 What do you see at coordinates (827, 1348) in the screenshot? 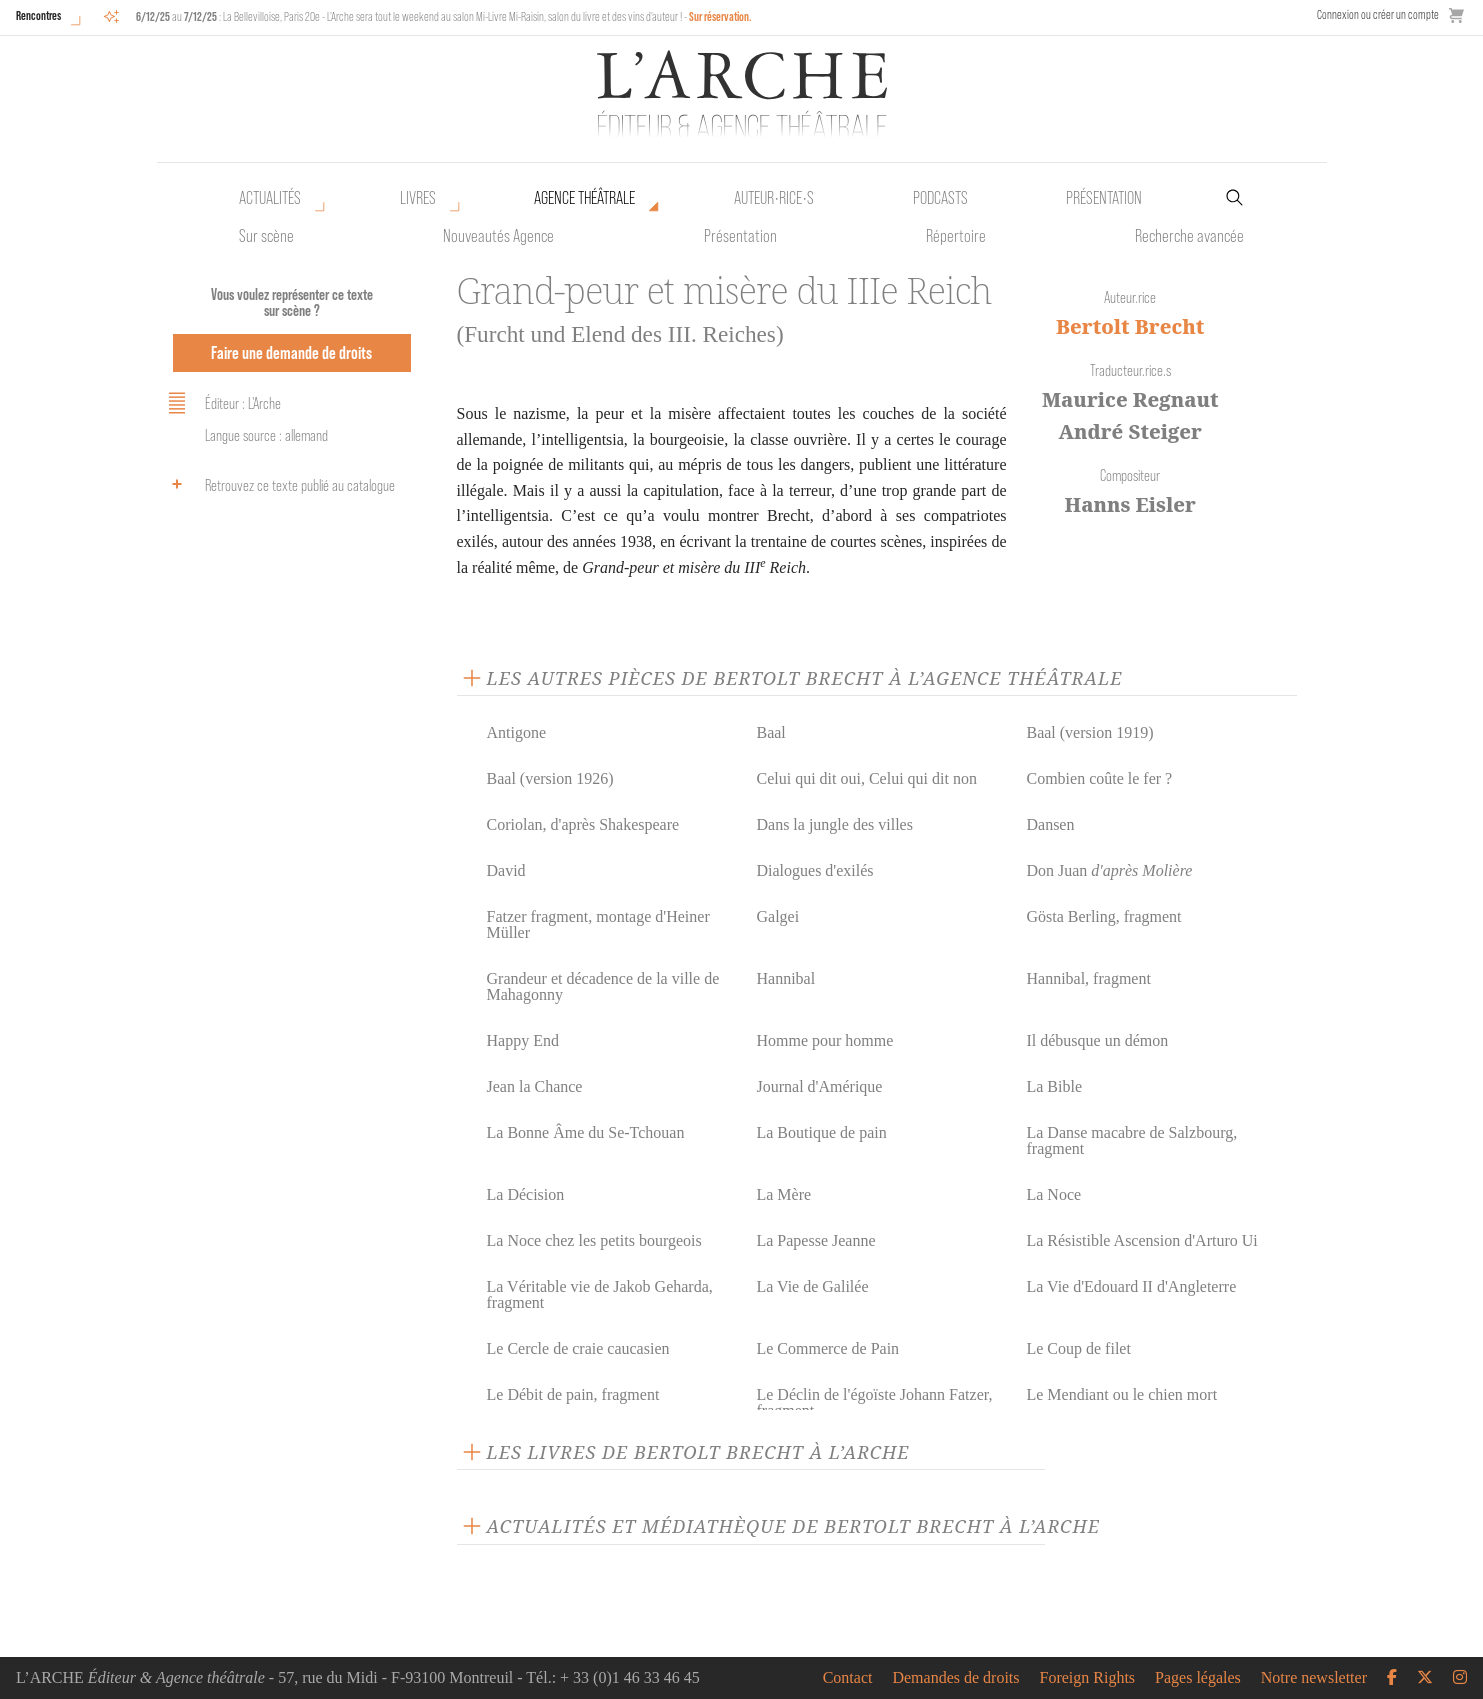
I see `Le Commerce de Pain` at bounding box center [827, 1348].